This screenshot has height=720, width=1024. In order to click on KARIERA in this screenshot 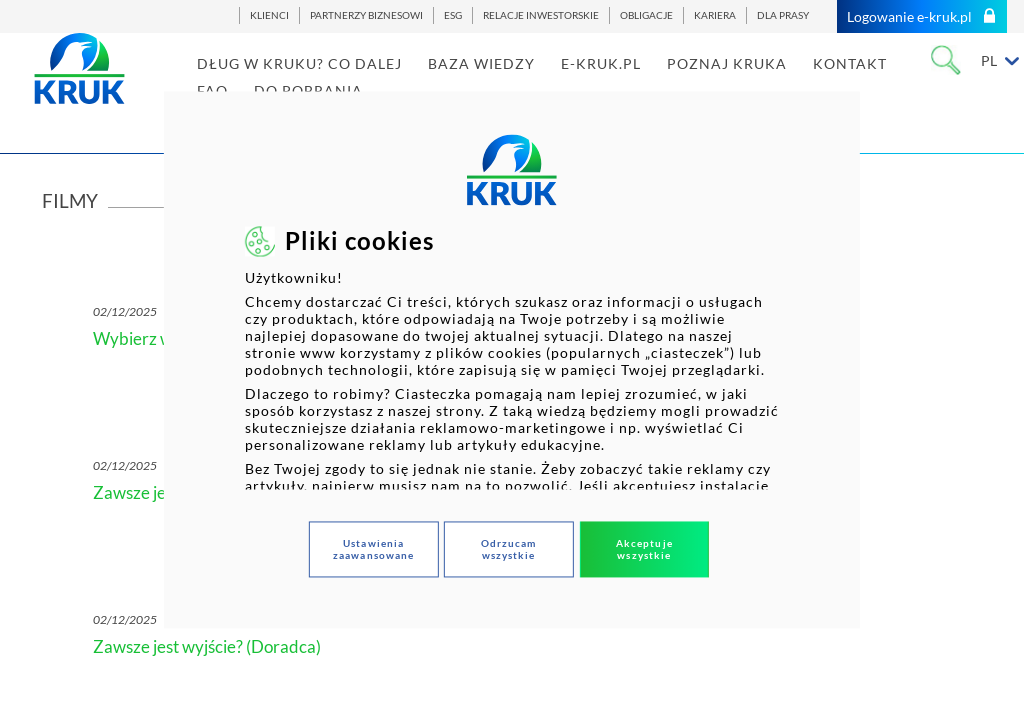, I will do `click(715, 15)`.